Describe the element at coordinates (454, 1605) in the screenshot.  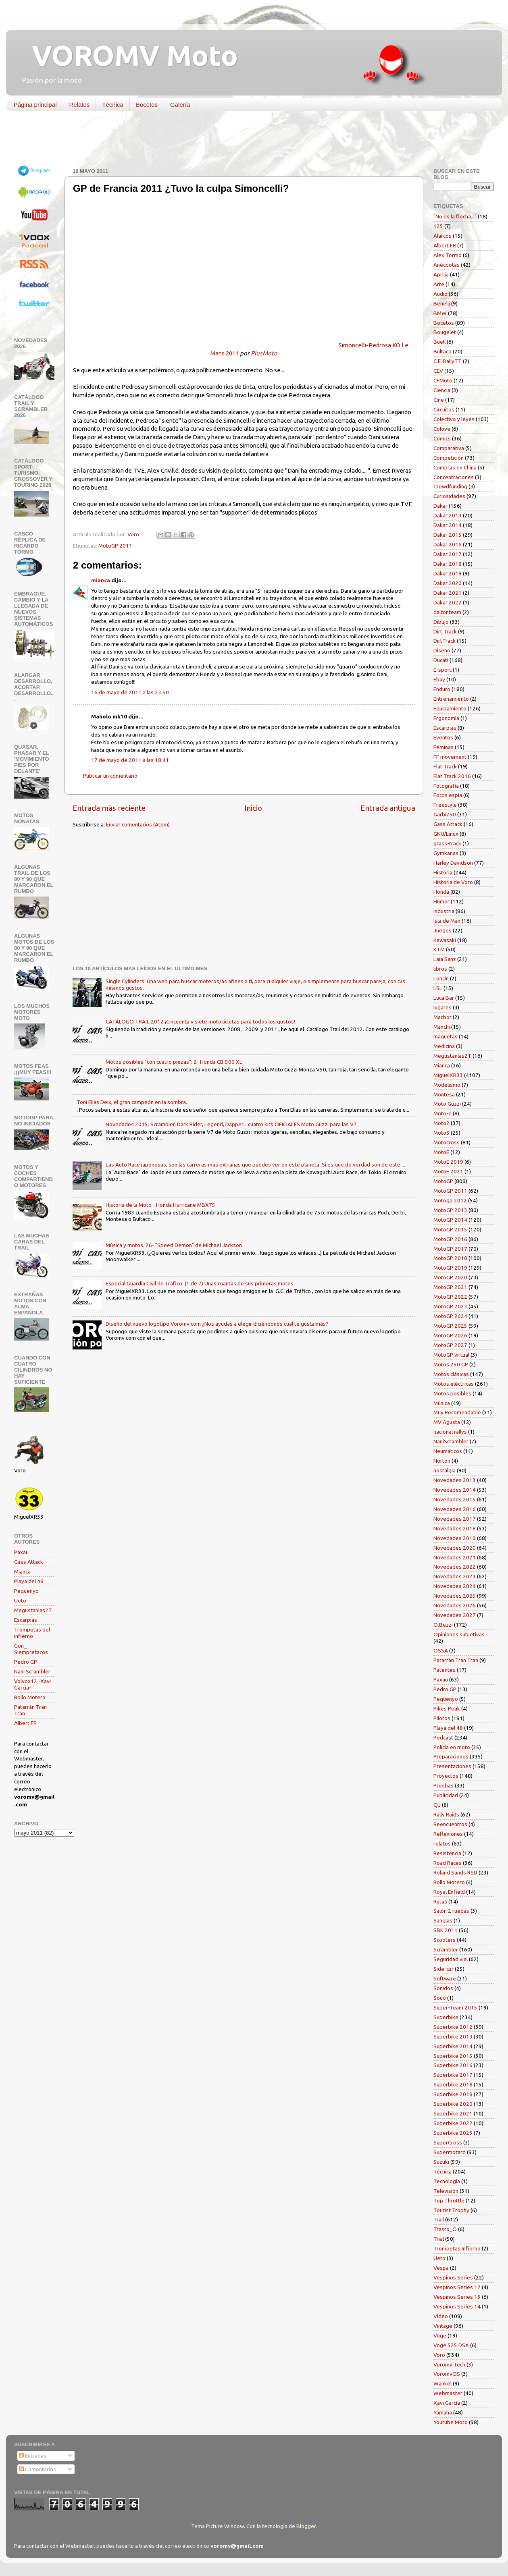
I see `Novedades 2026` at that location.